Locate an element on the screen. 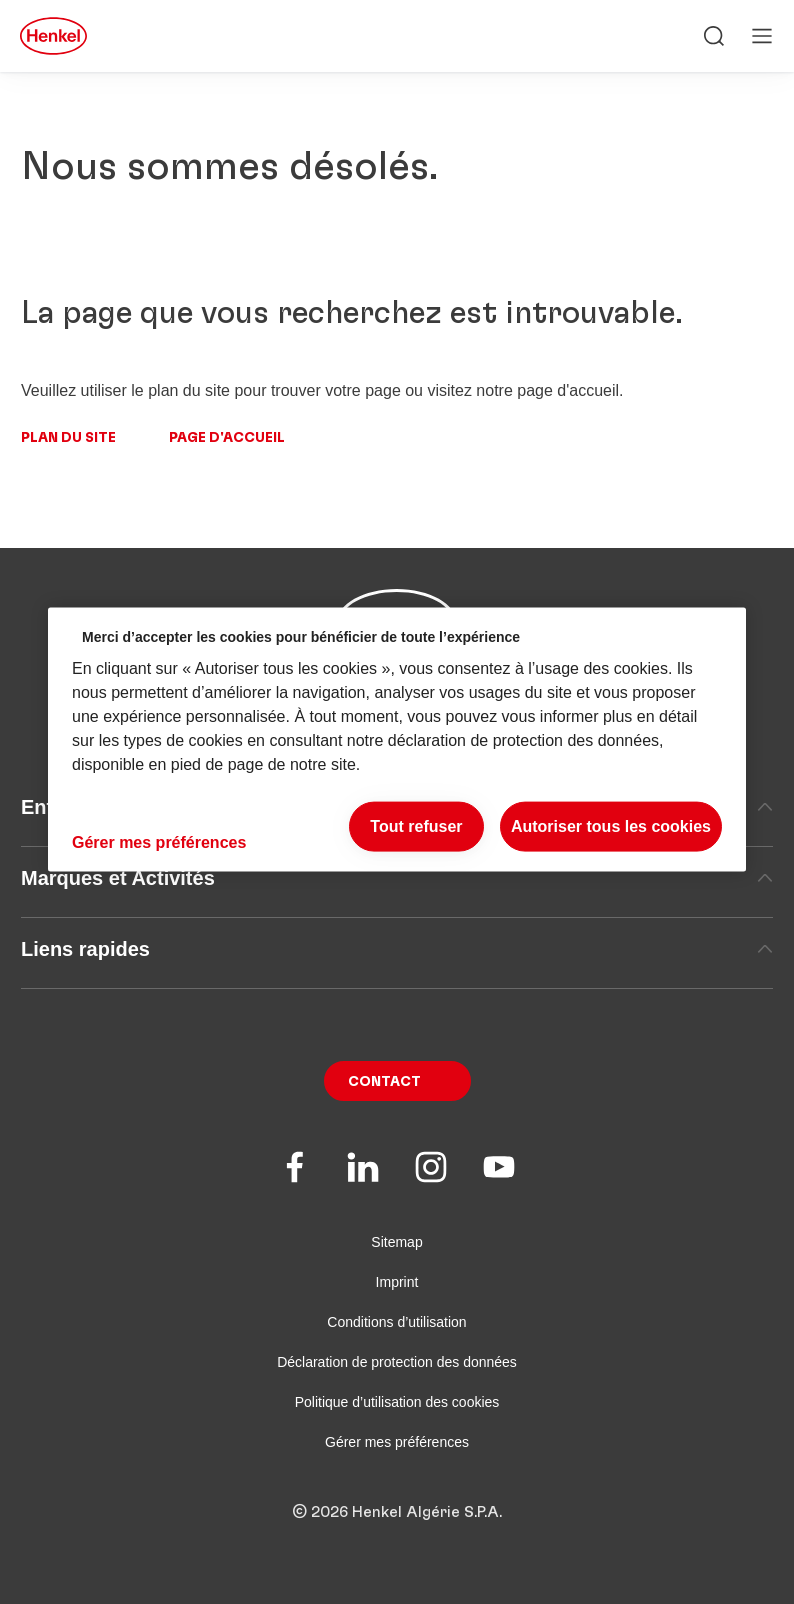  Sitemap is located at coordinates (396, 1242).